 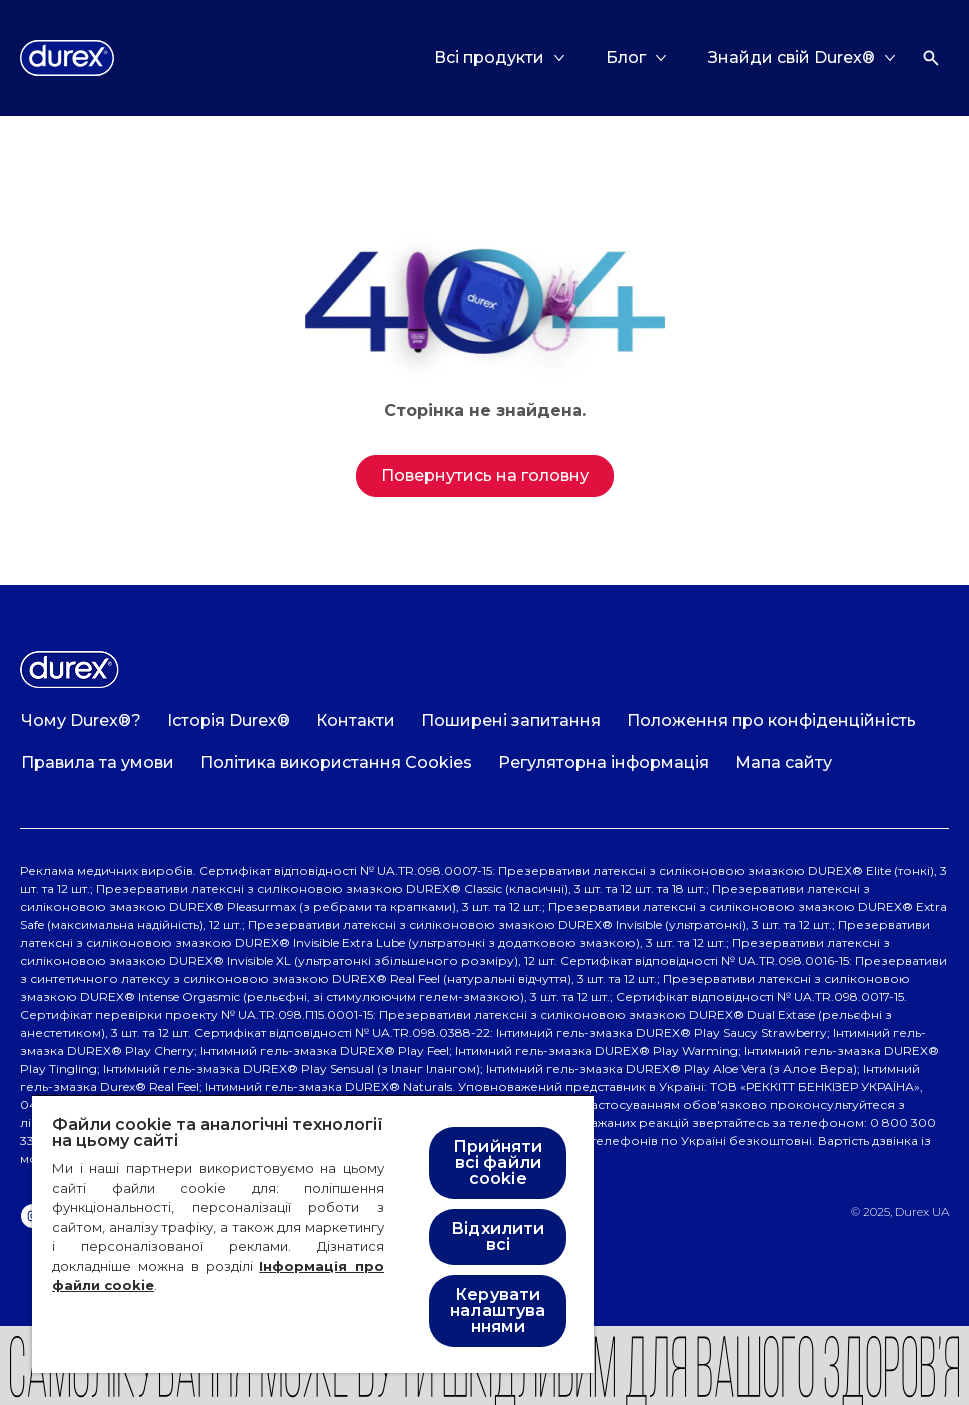 I want to click on [Блог], so click(x=626, y=58).